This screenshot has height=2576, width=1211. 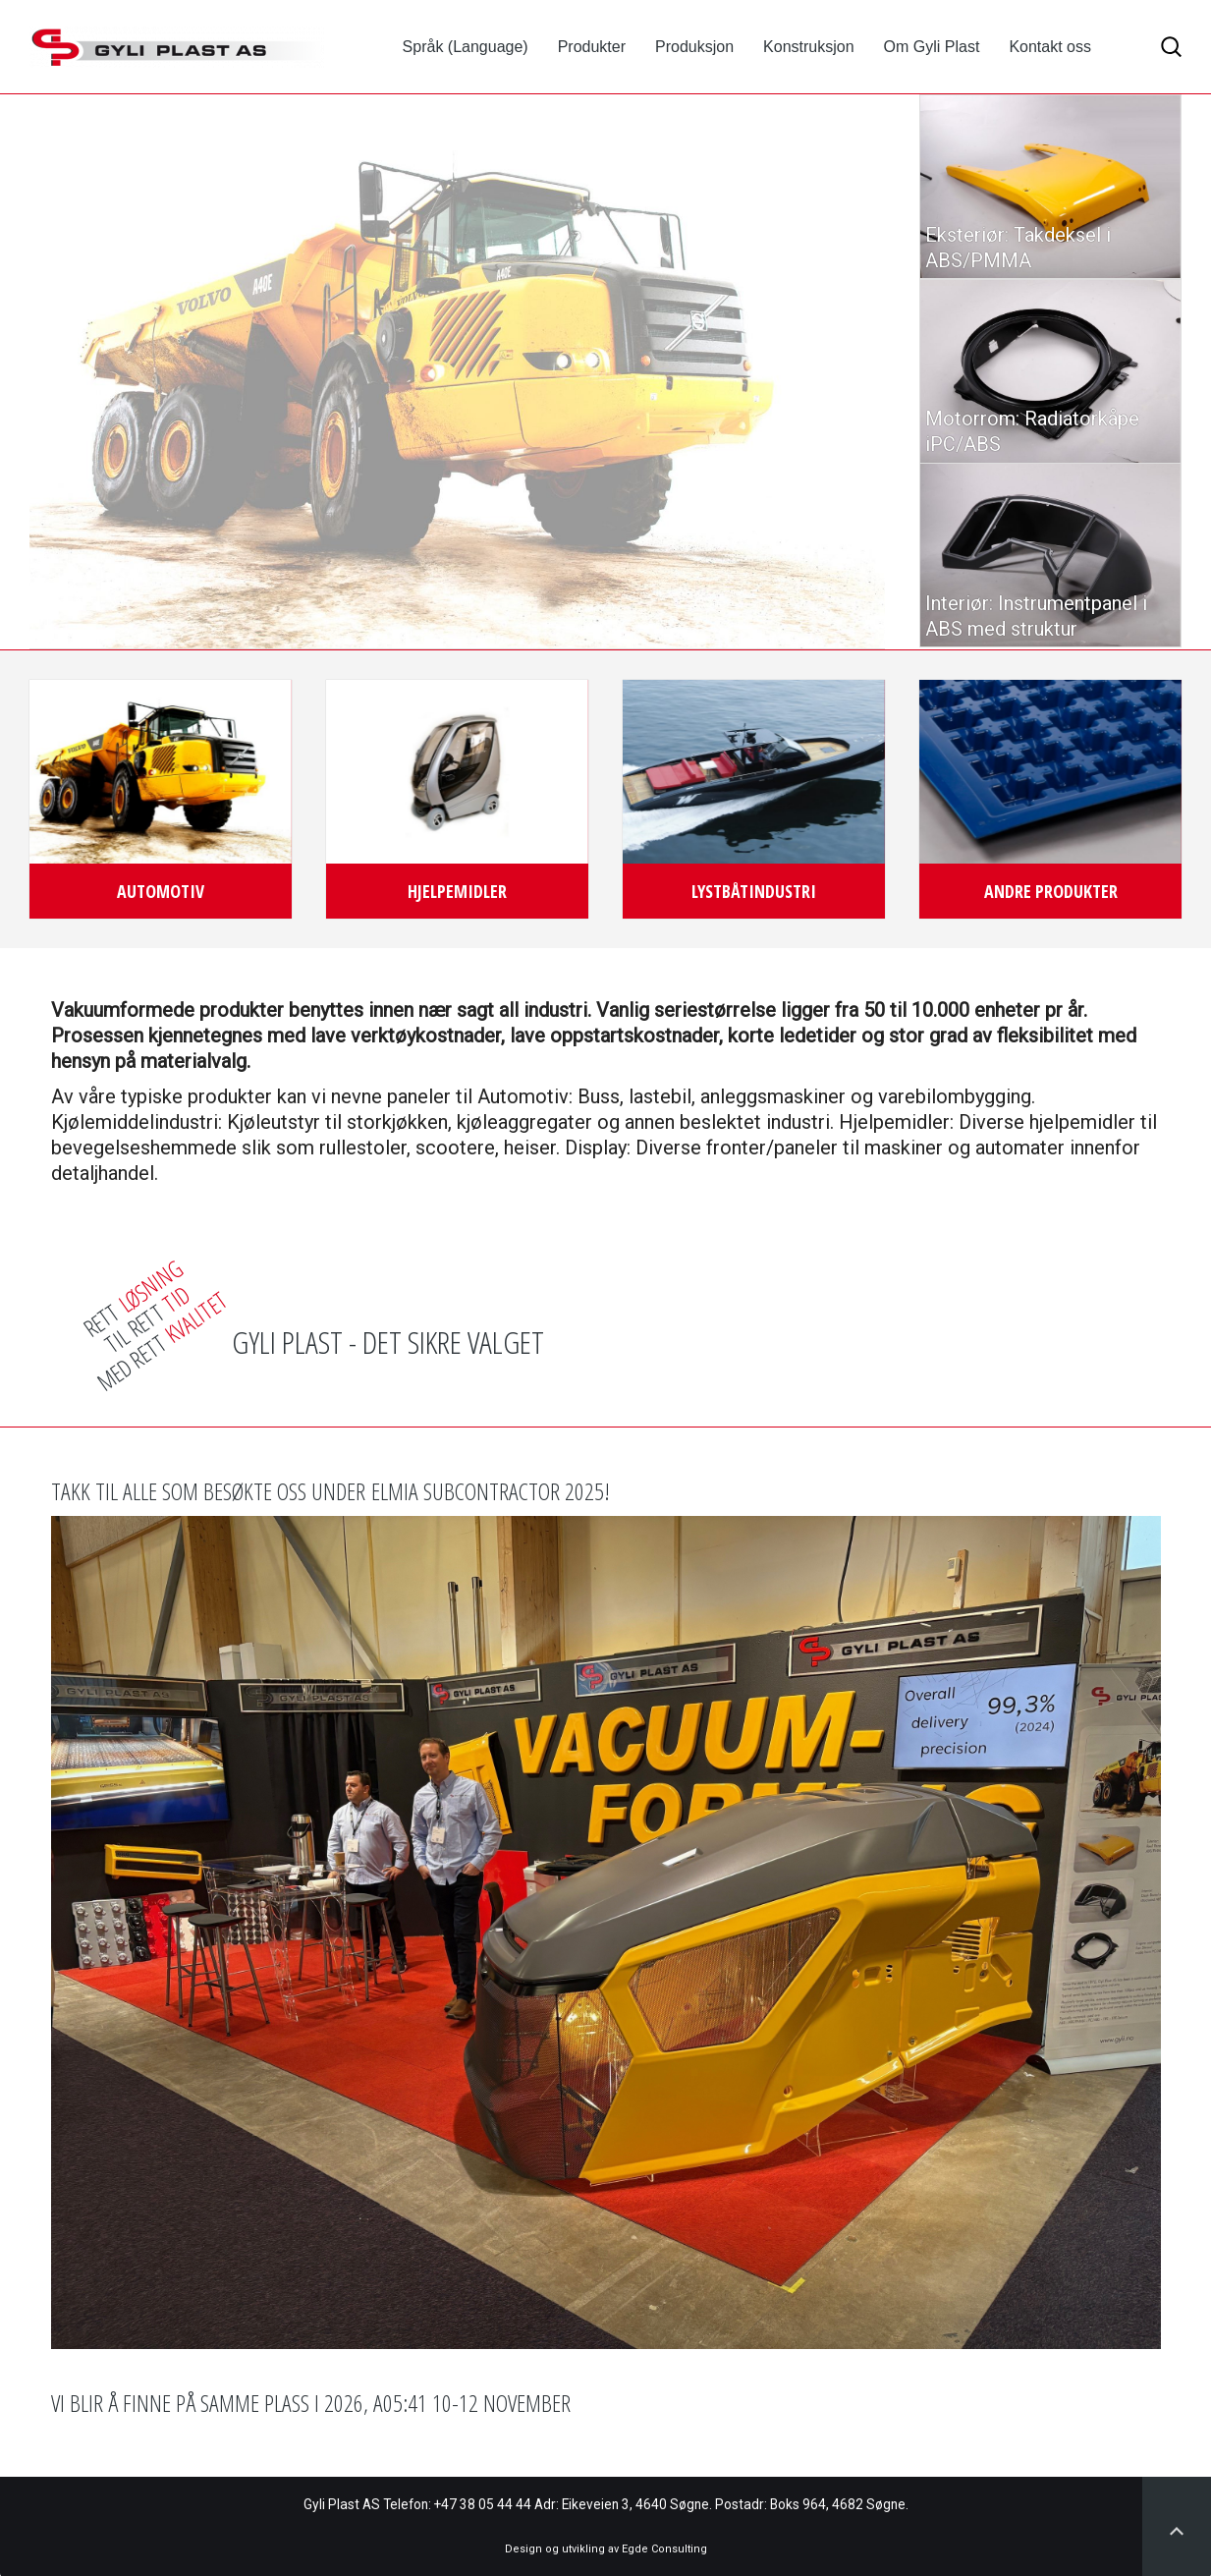 I want to click on Produkter, so click(x=592, y=46).